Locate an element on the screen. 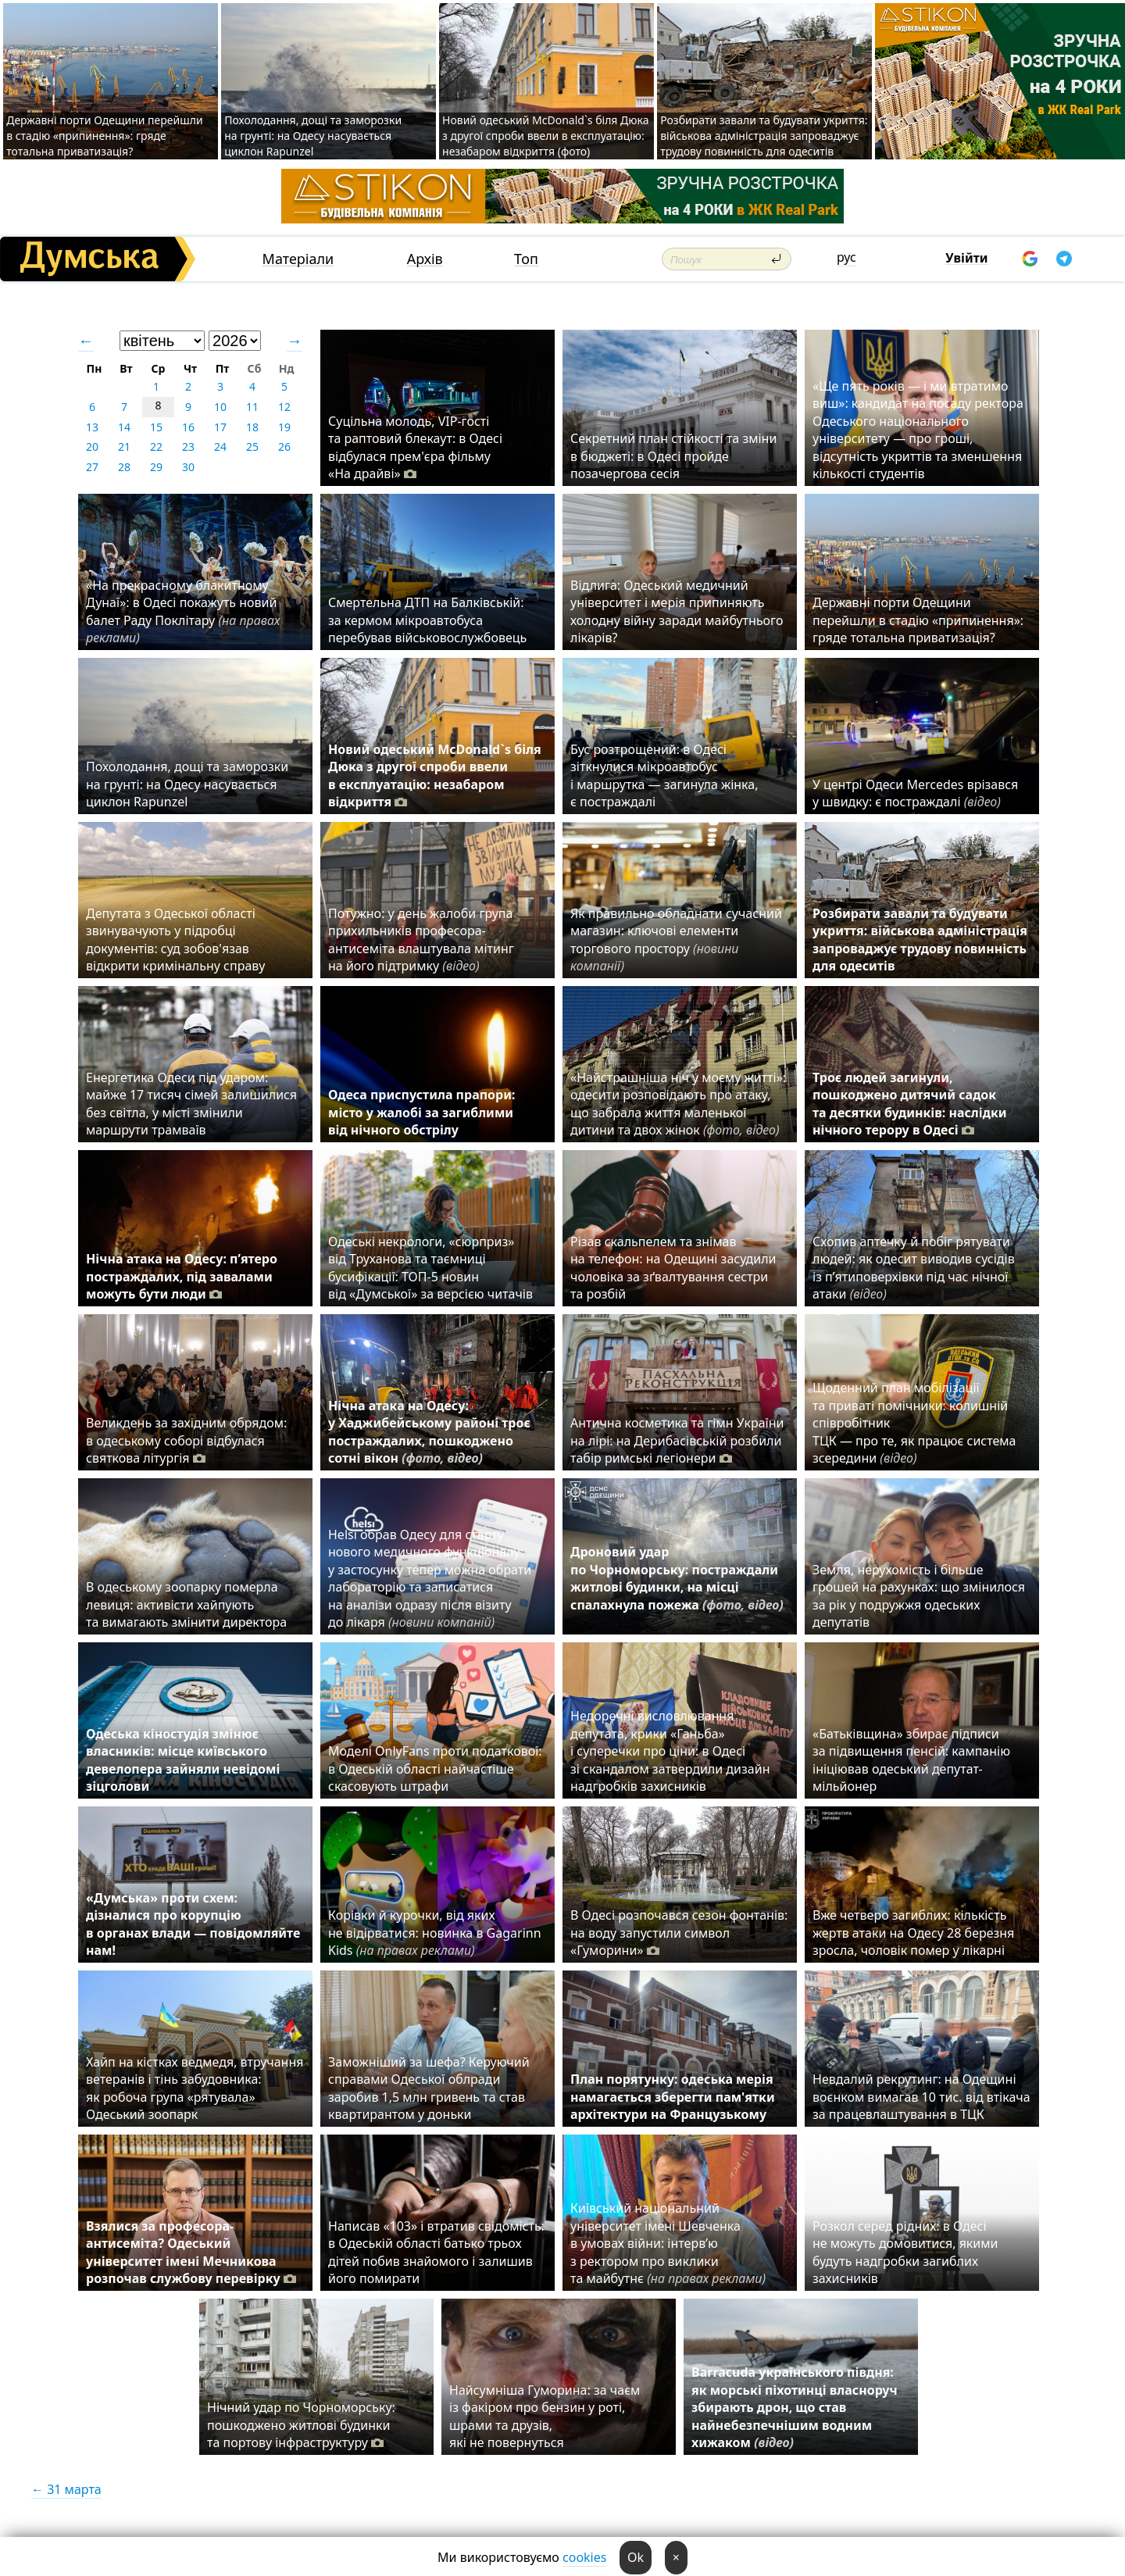  26 is located at coordinates (284, 446).